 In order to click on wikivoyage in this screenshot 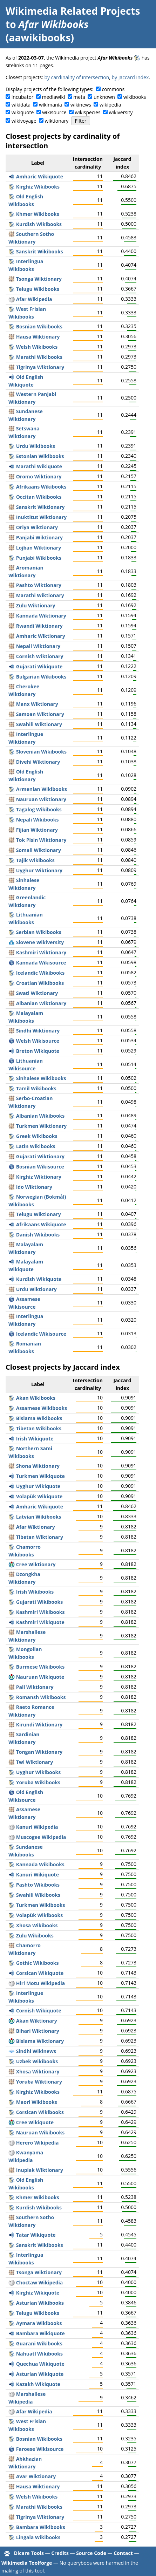, I will do `click(24, 120)`.